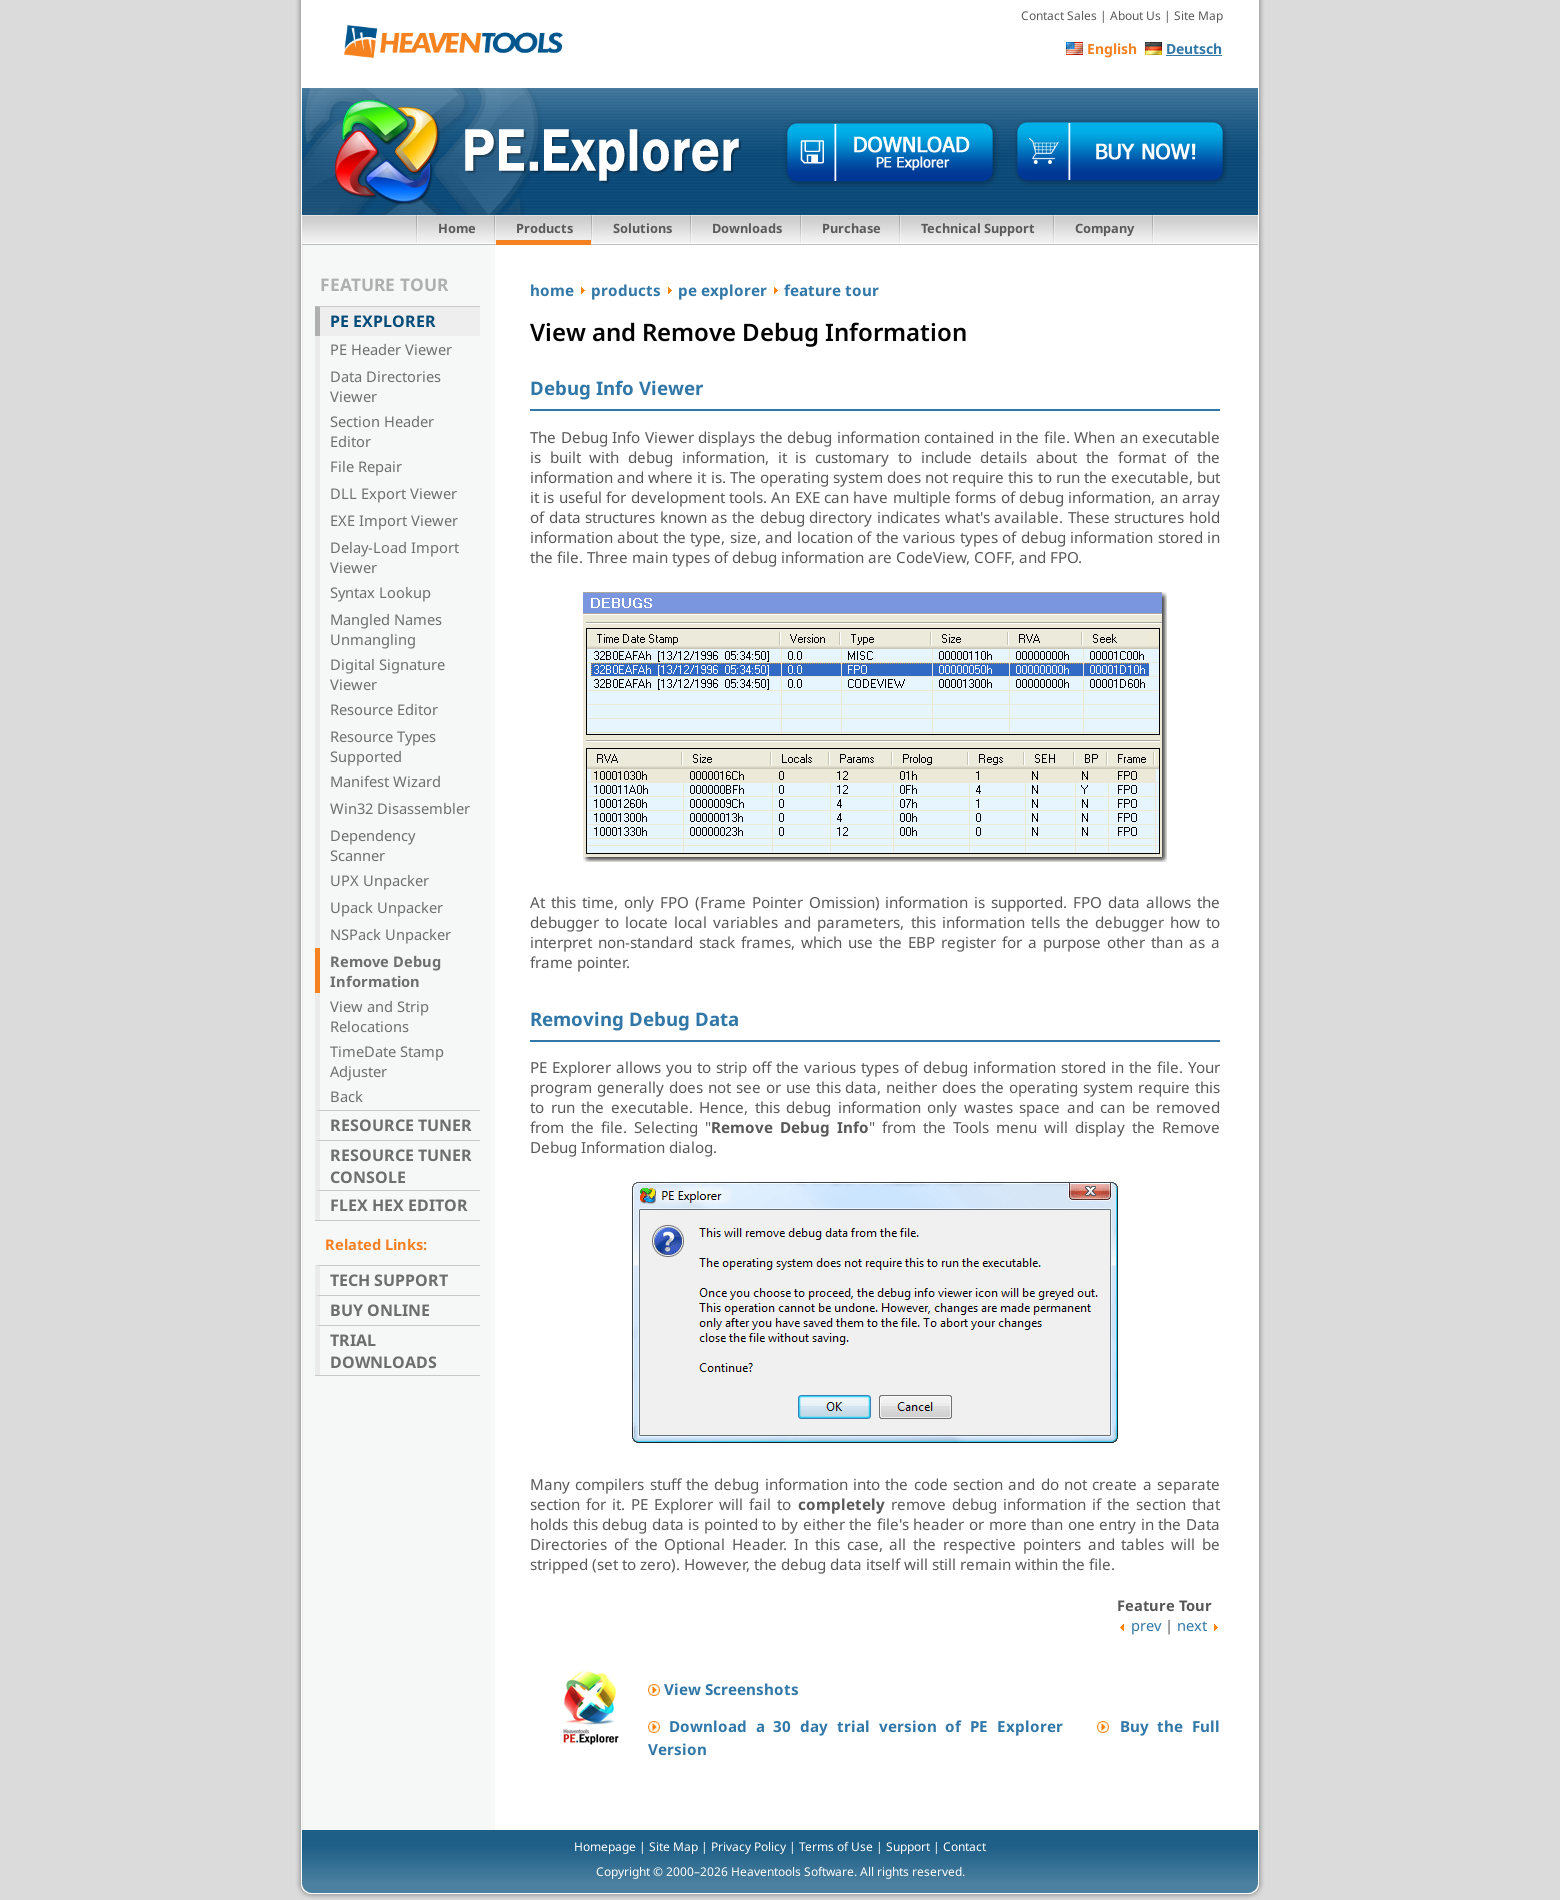 Image resolution: width=1560 pixels, height=1900 pixels. I want to click on Syntax Lookup, so click(380, 592).